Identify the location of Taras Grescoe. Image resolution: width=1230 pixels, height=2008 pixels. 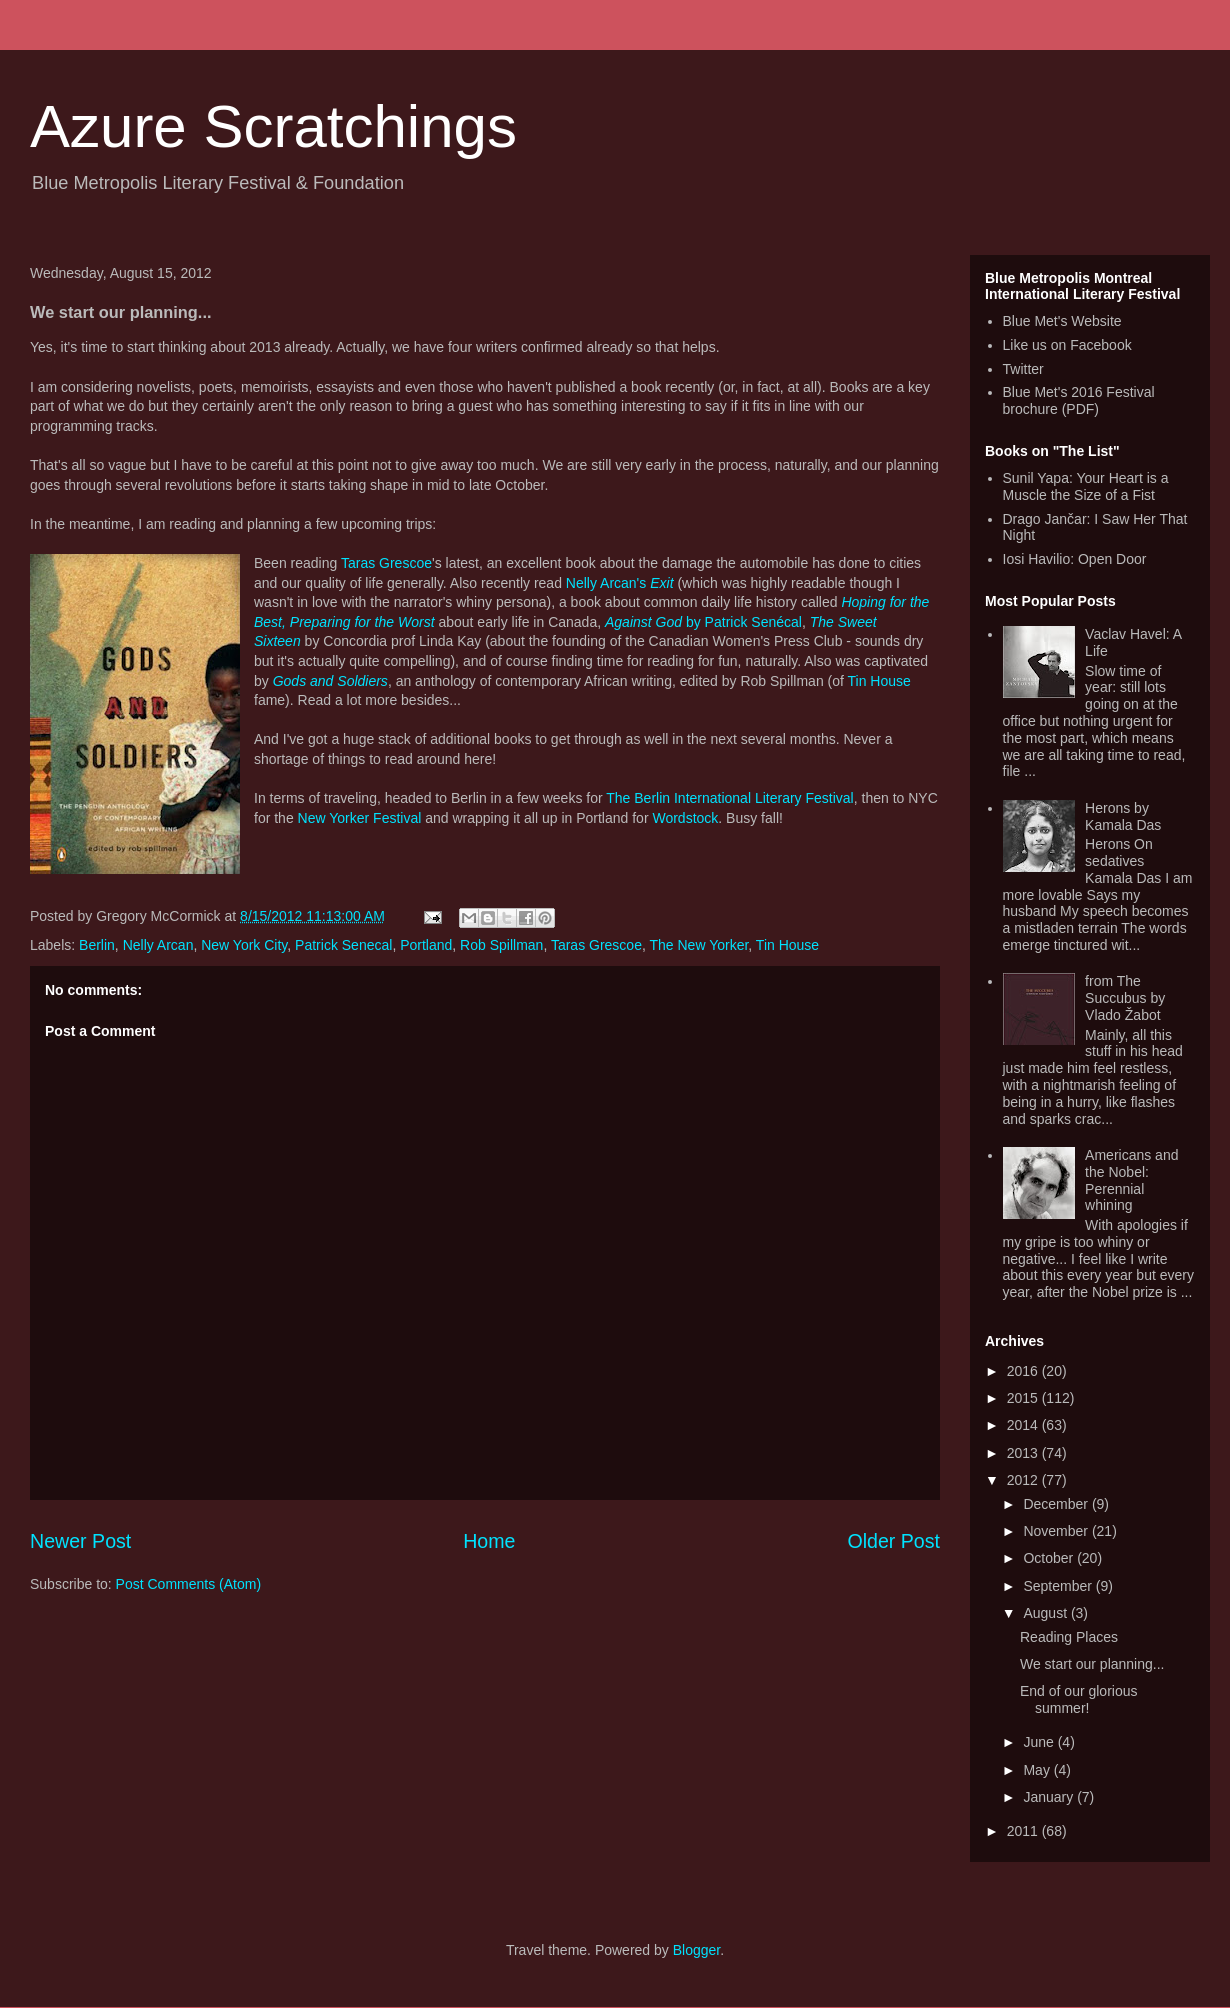
(386, 563).